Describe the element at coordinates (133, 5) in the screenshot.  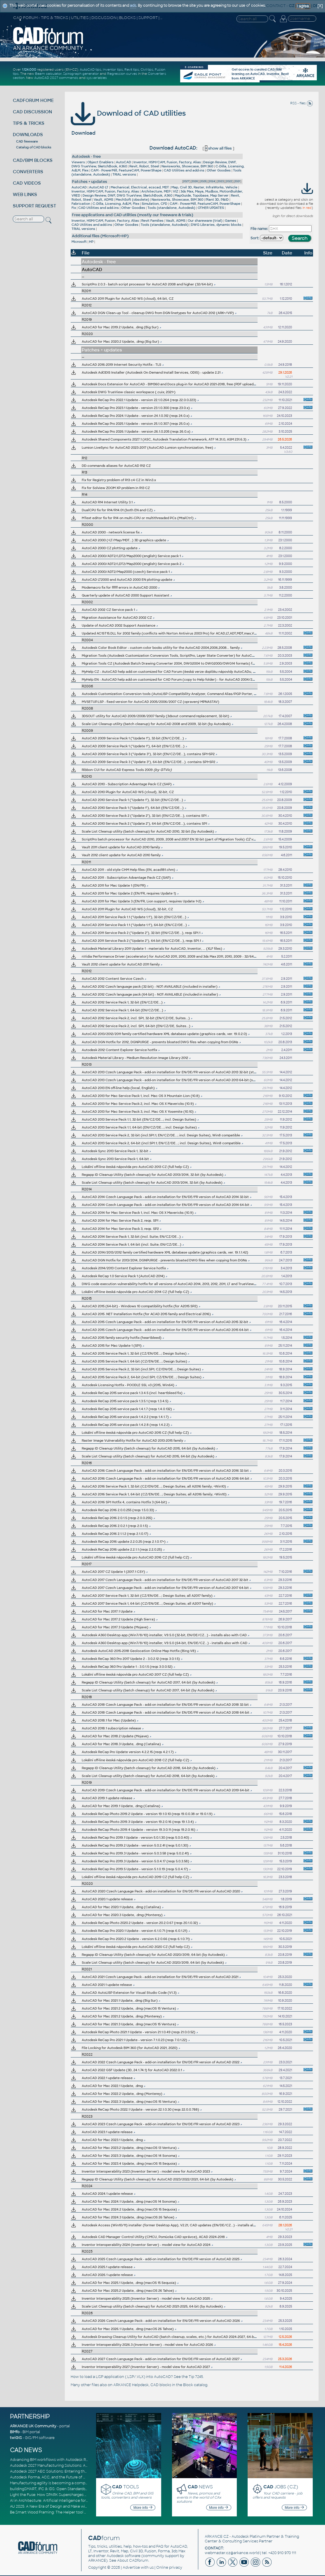
I see `ads` at that location.